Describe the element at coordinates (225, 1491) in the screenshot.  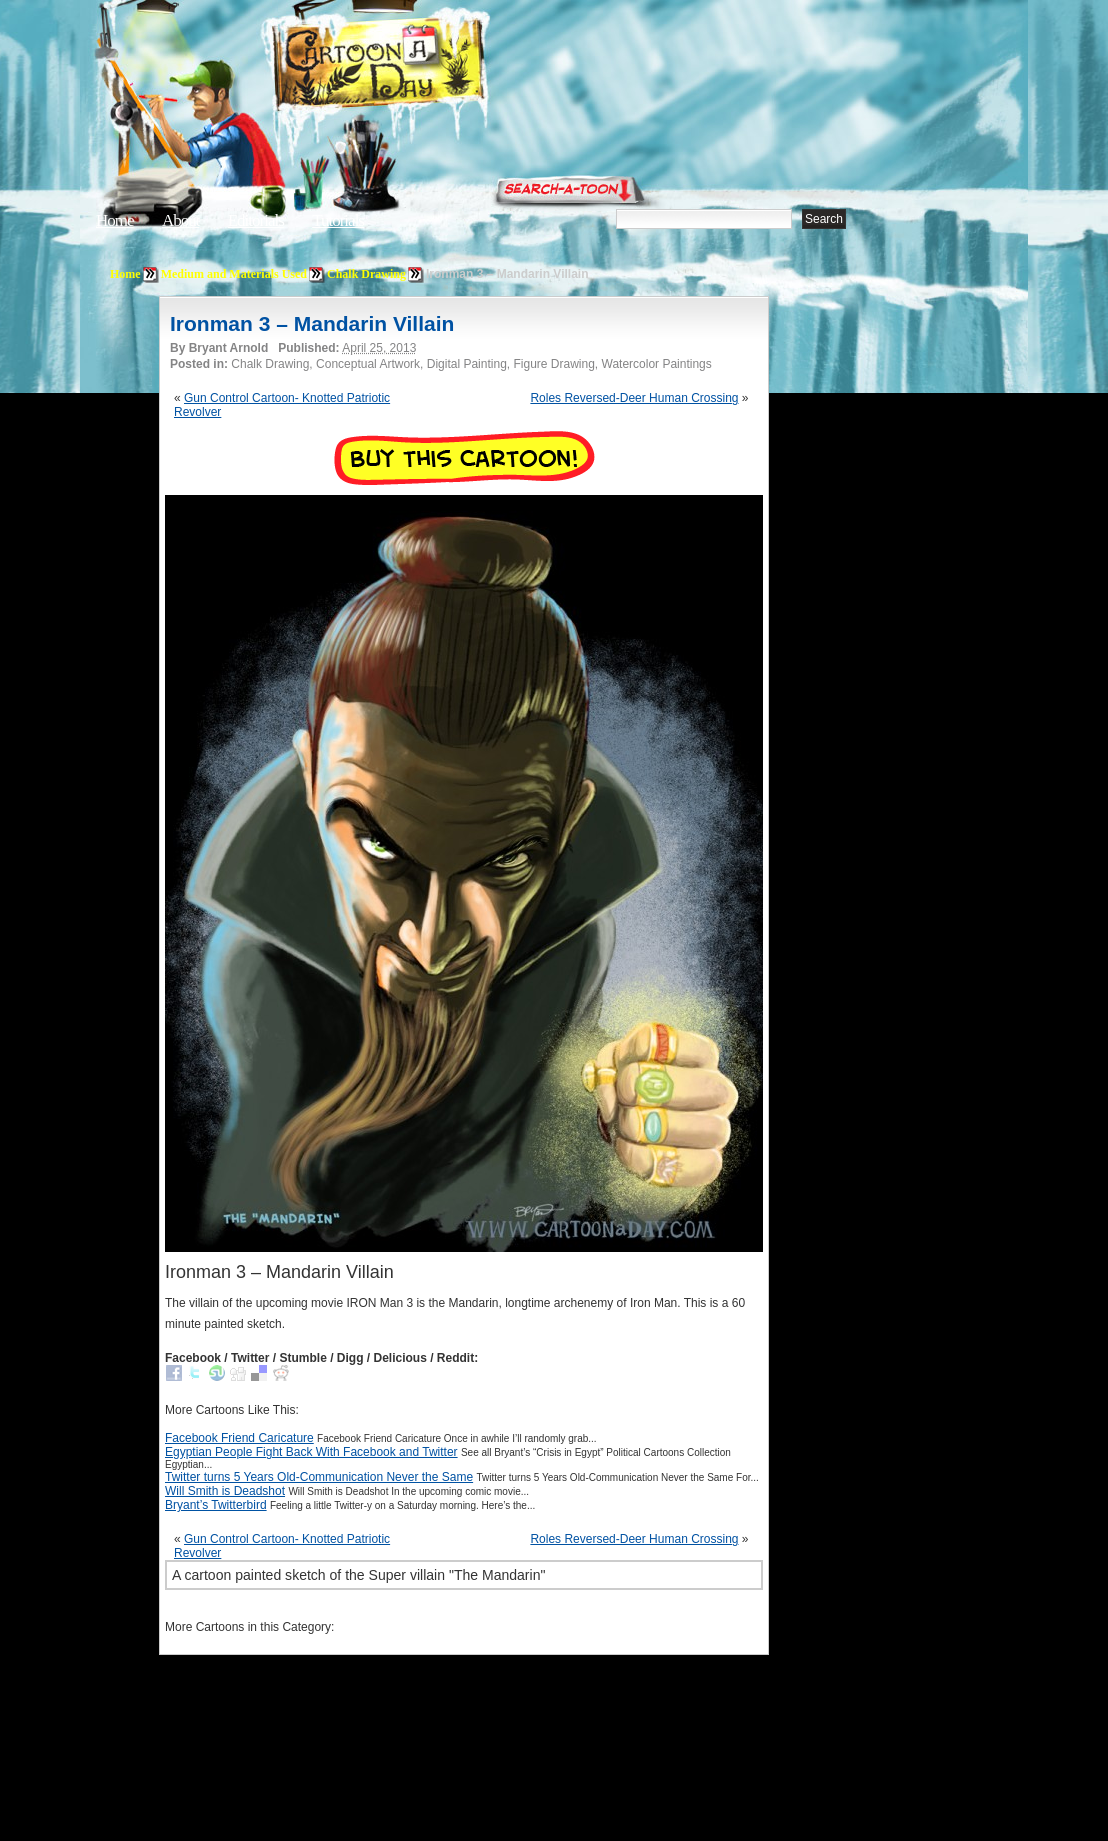
I see `Will Smith is Deadshot` at that location.